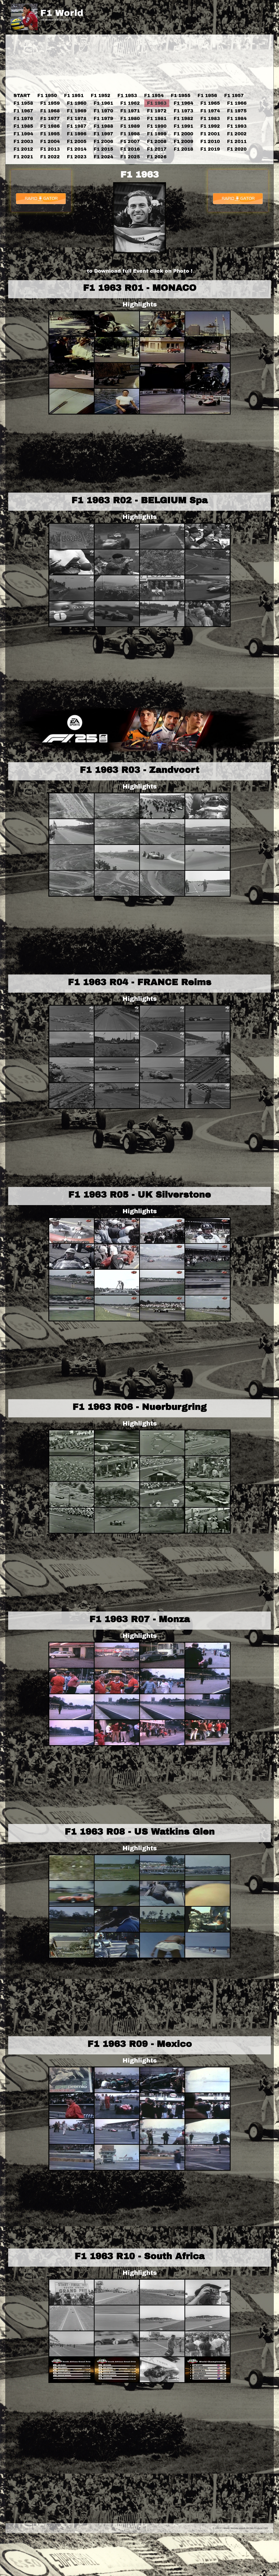  Describe the element at coordinates (157, 103) in the screenshot. I see `F1 1963` at that location.